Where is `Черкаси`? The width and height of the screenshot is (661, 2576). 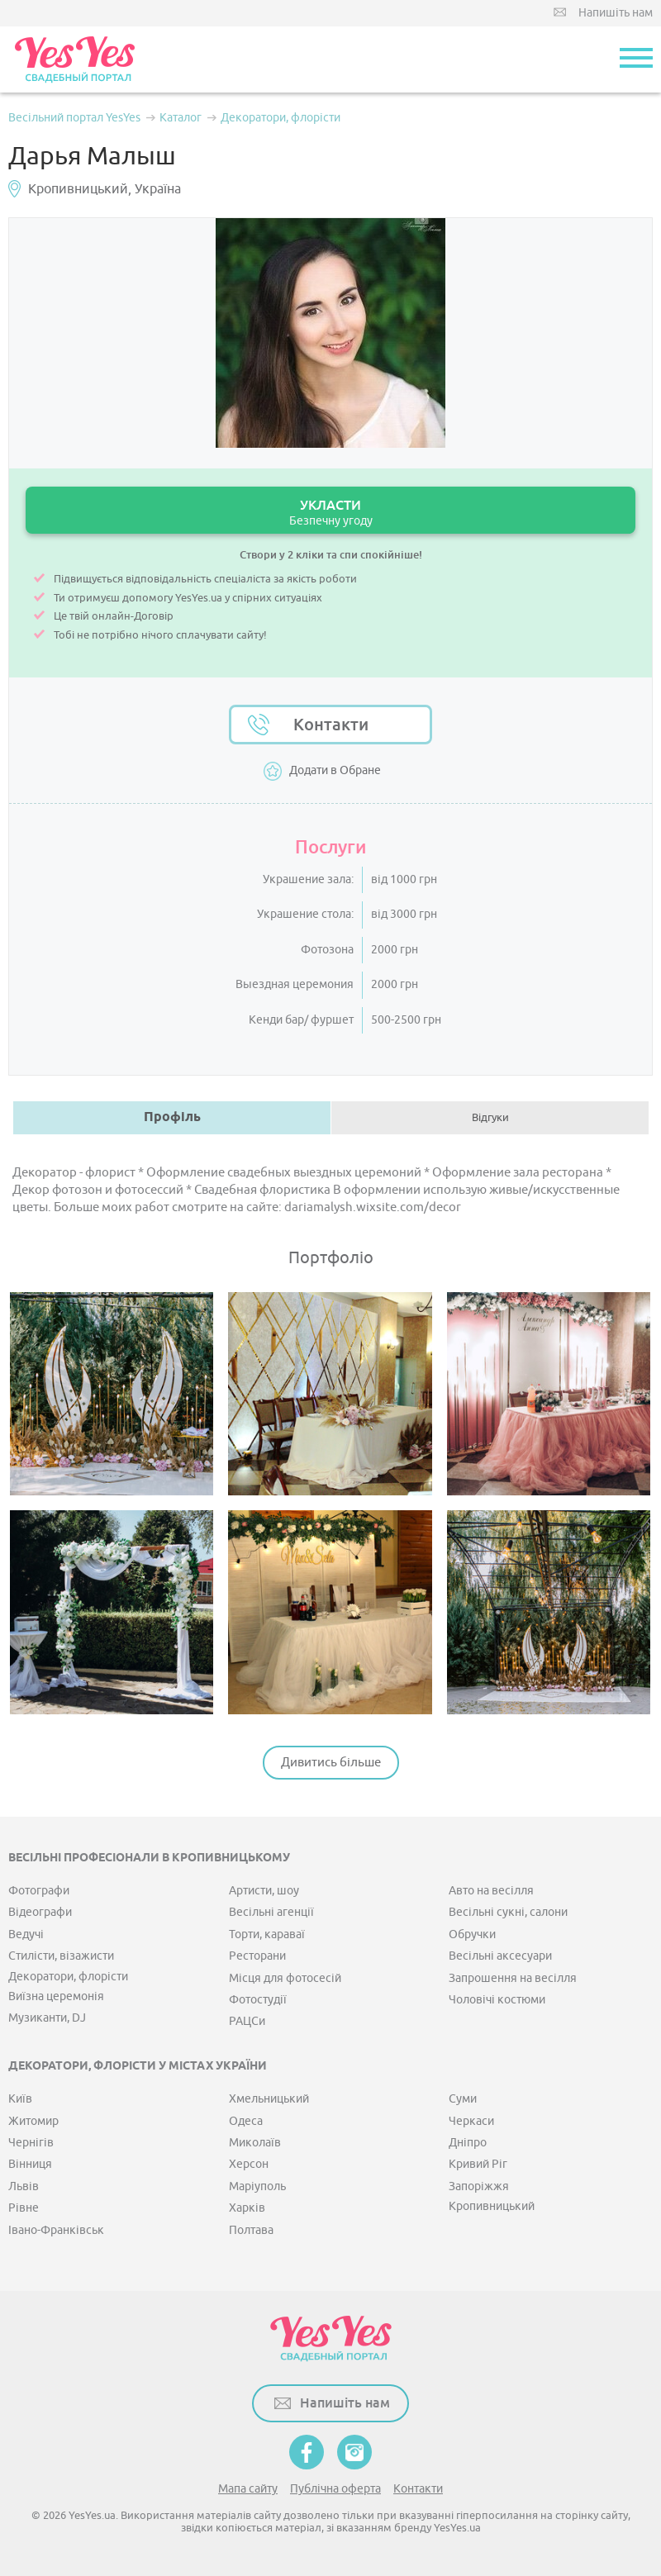
Черкаси is located at coordinates (471, 2121).